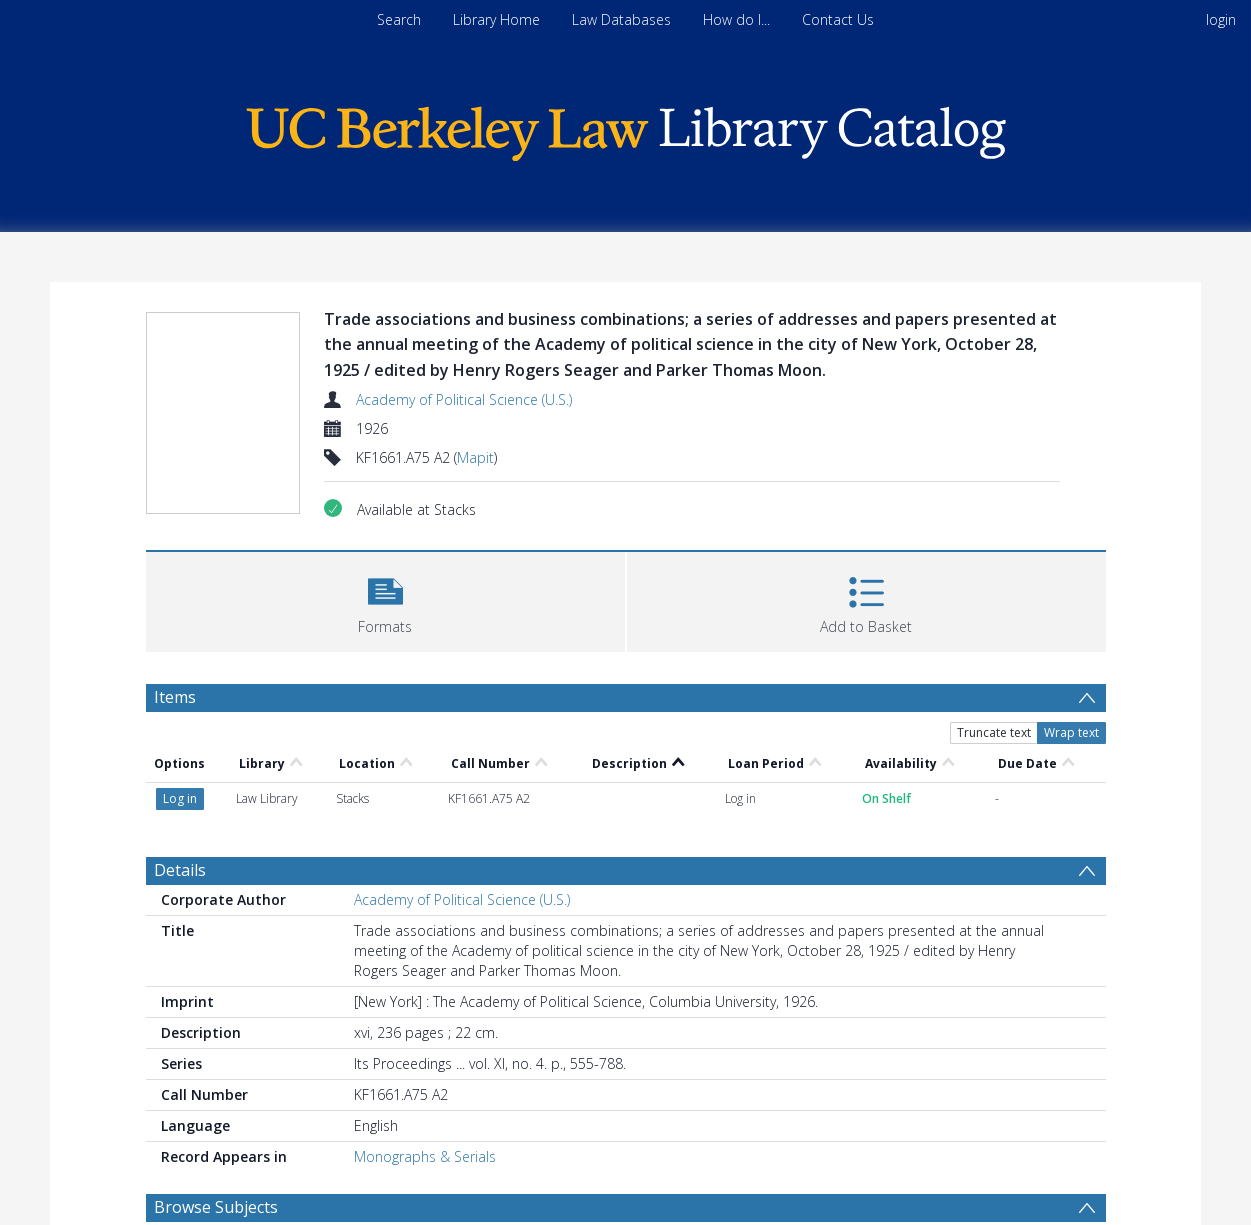  What do you see at coordinates (180, 870) in the screenshot?
I see `Details` at bounding box center [180, 870].